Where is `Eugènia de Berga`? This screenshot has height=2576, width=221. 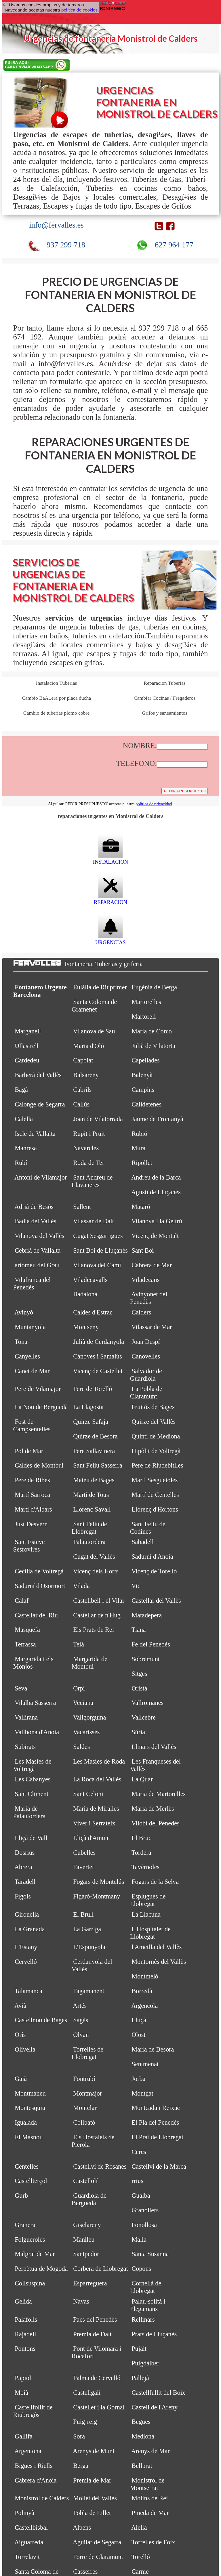 Eugènia de Berga is located at coordinates (154, 987).